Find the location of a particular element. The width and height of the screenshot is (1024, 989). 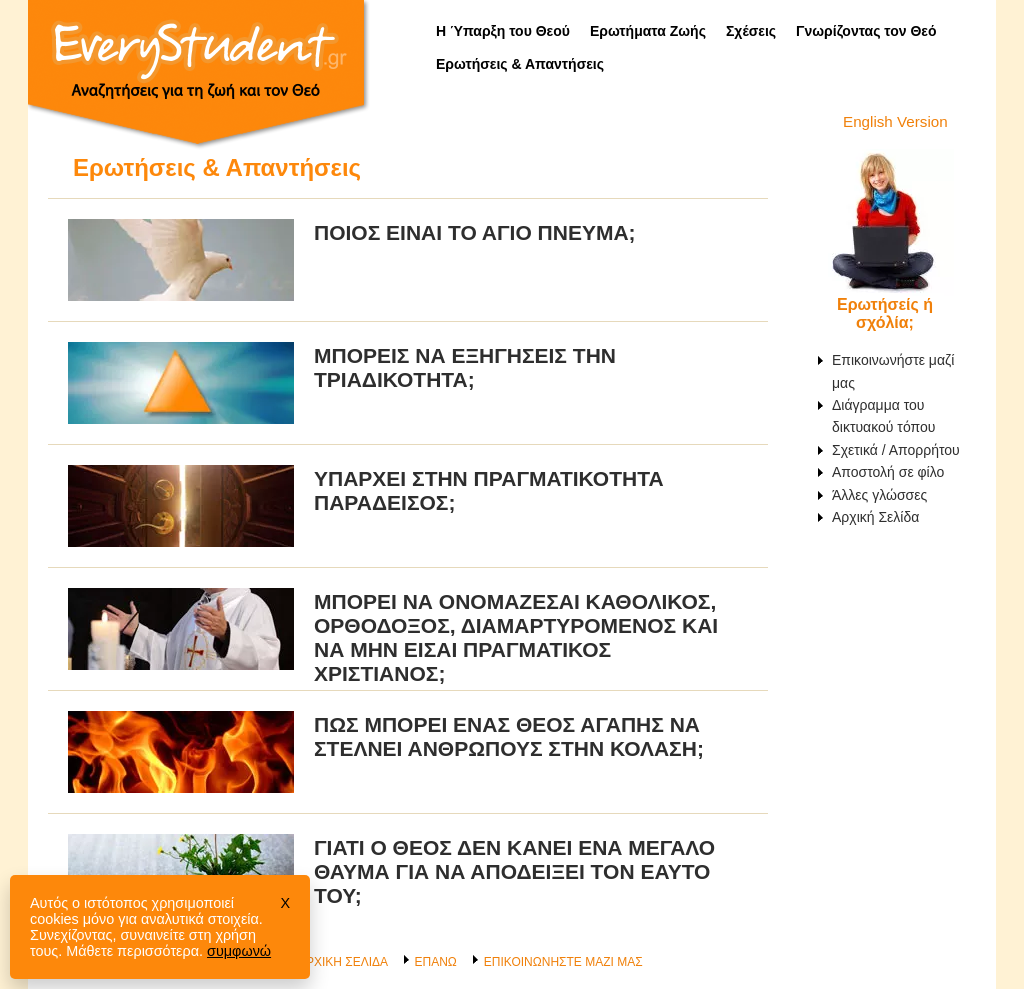

Σχετικά / Απορρήτου is located at coordinates (896, 450).